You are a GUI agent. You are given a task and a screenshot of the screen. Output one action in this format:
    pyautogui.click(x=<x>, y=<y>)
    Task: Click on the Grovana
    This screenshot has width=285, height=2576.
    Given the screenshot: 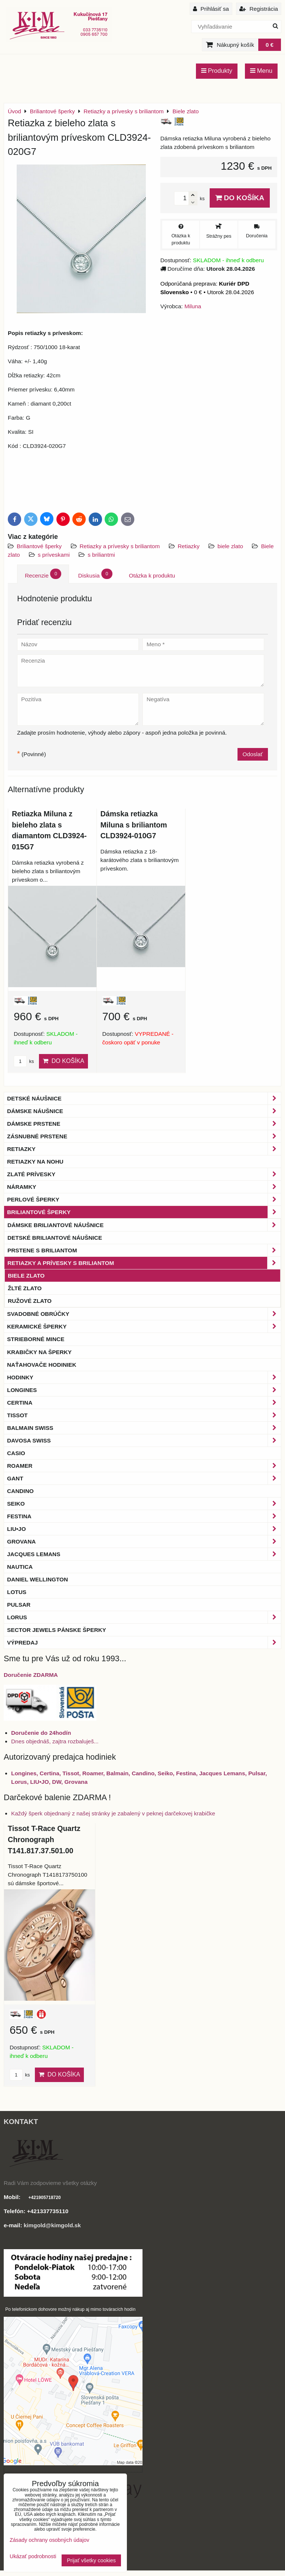 What is the action you would take?
    pyautogui.click(x=144, y=1541)
    